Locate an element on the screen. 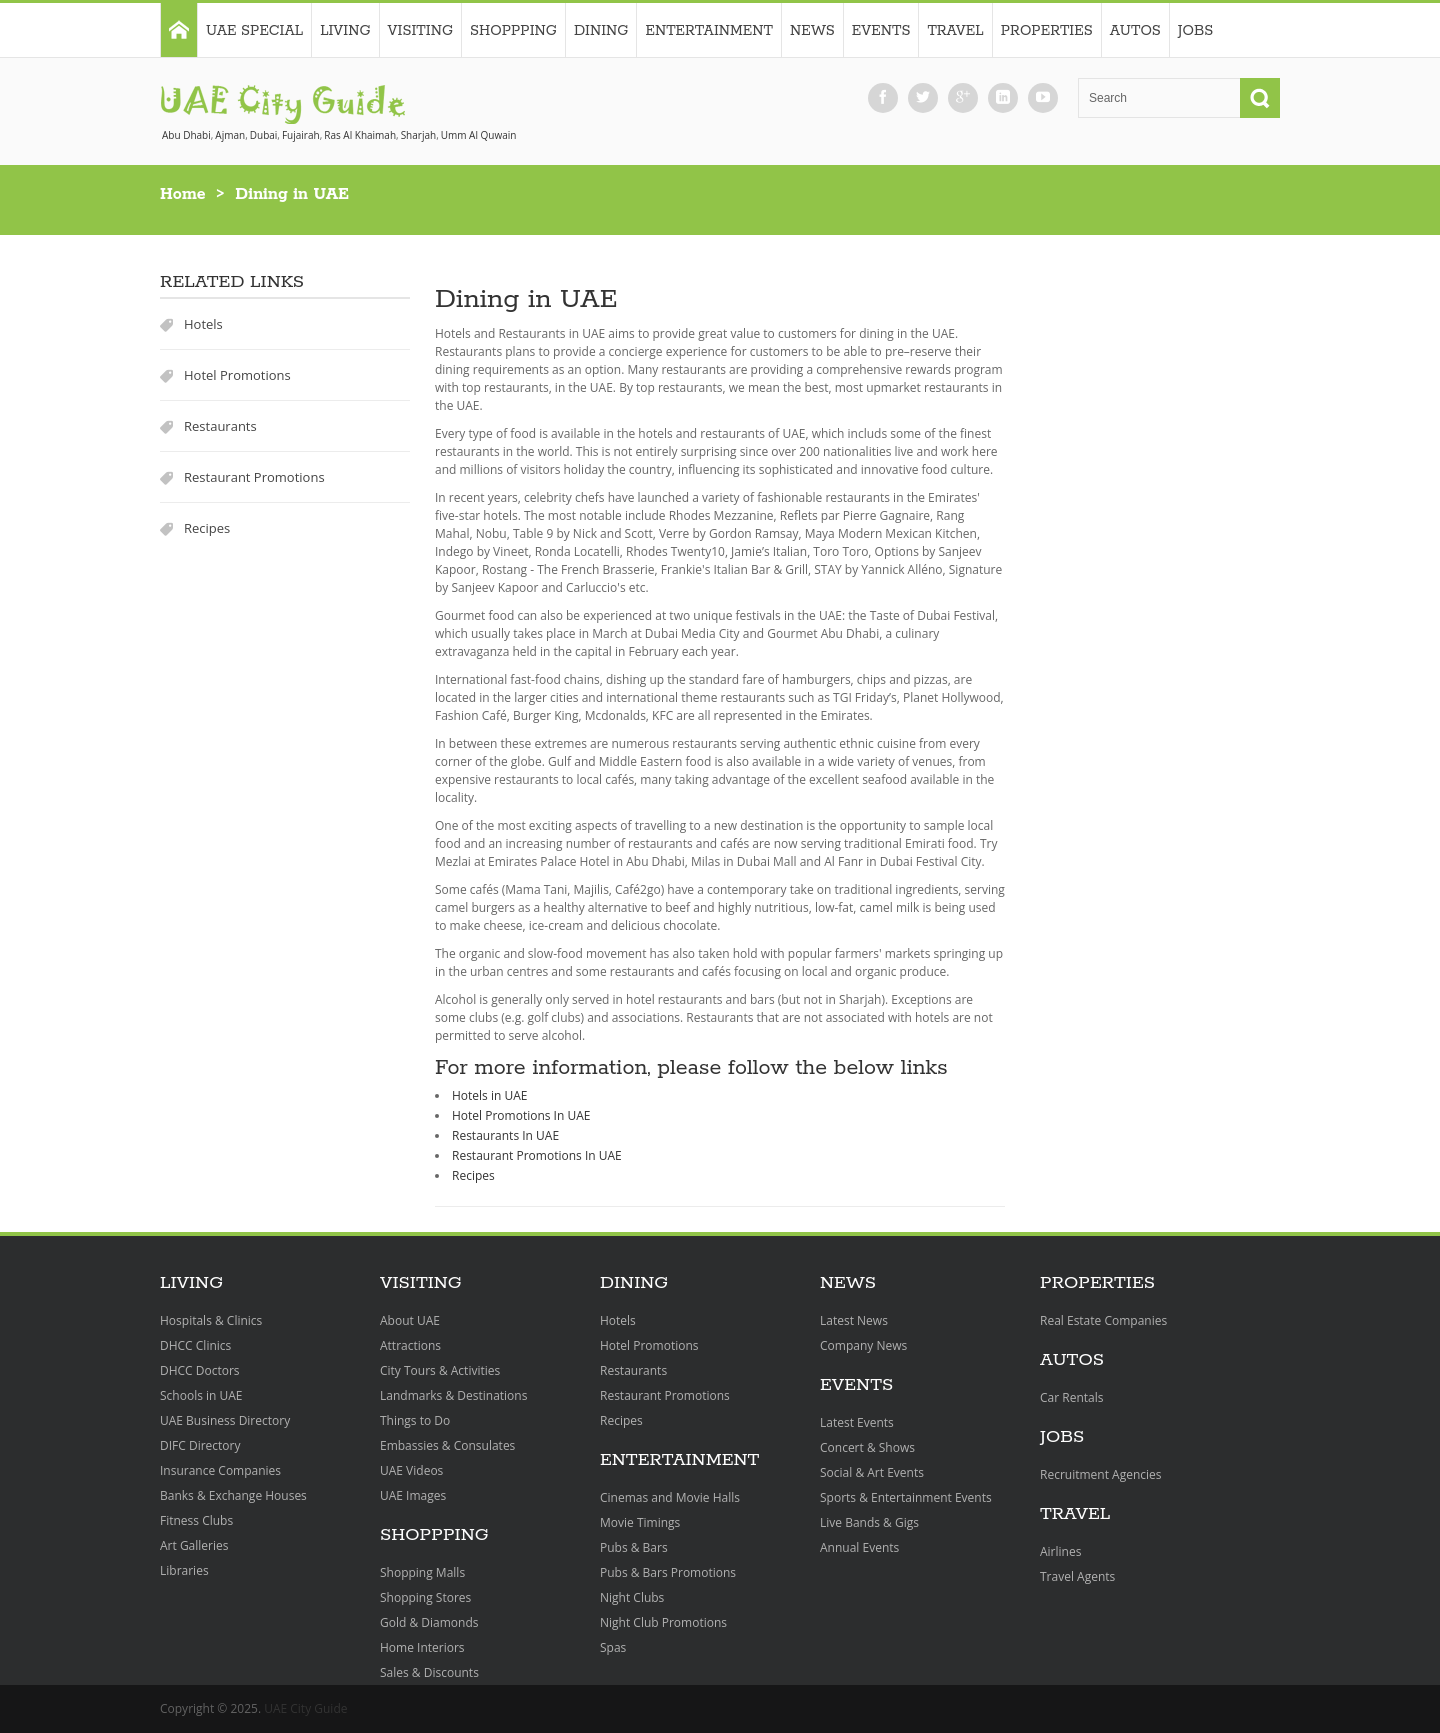  Hotel Promotions In UAE is located at coordinates (521, 1115).